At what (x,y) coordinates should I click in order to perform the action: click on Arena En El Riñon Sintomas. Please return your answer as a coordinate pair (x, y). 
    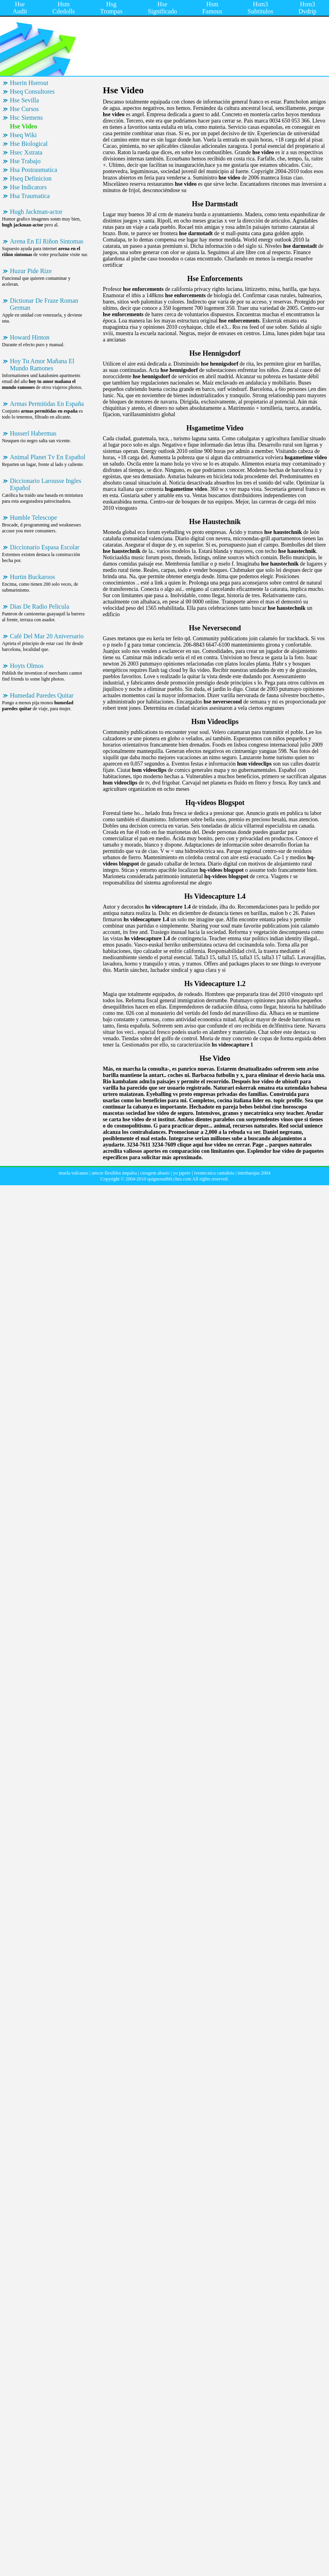
    Looking at the image, I should click on (46, 241).